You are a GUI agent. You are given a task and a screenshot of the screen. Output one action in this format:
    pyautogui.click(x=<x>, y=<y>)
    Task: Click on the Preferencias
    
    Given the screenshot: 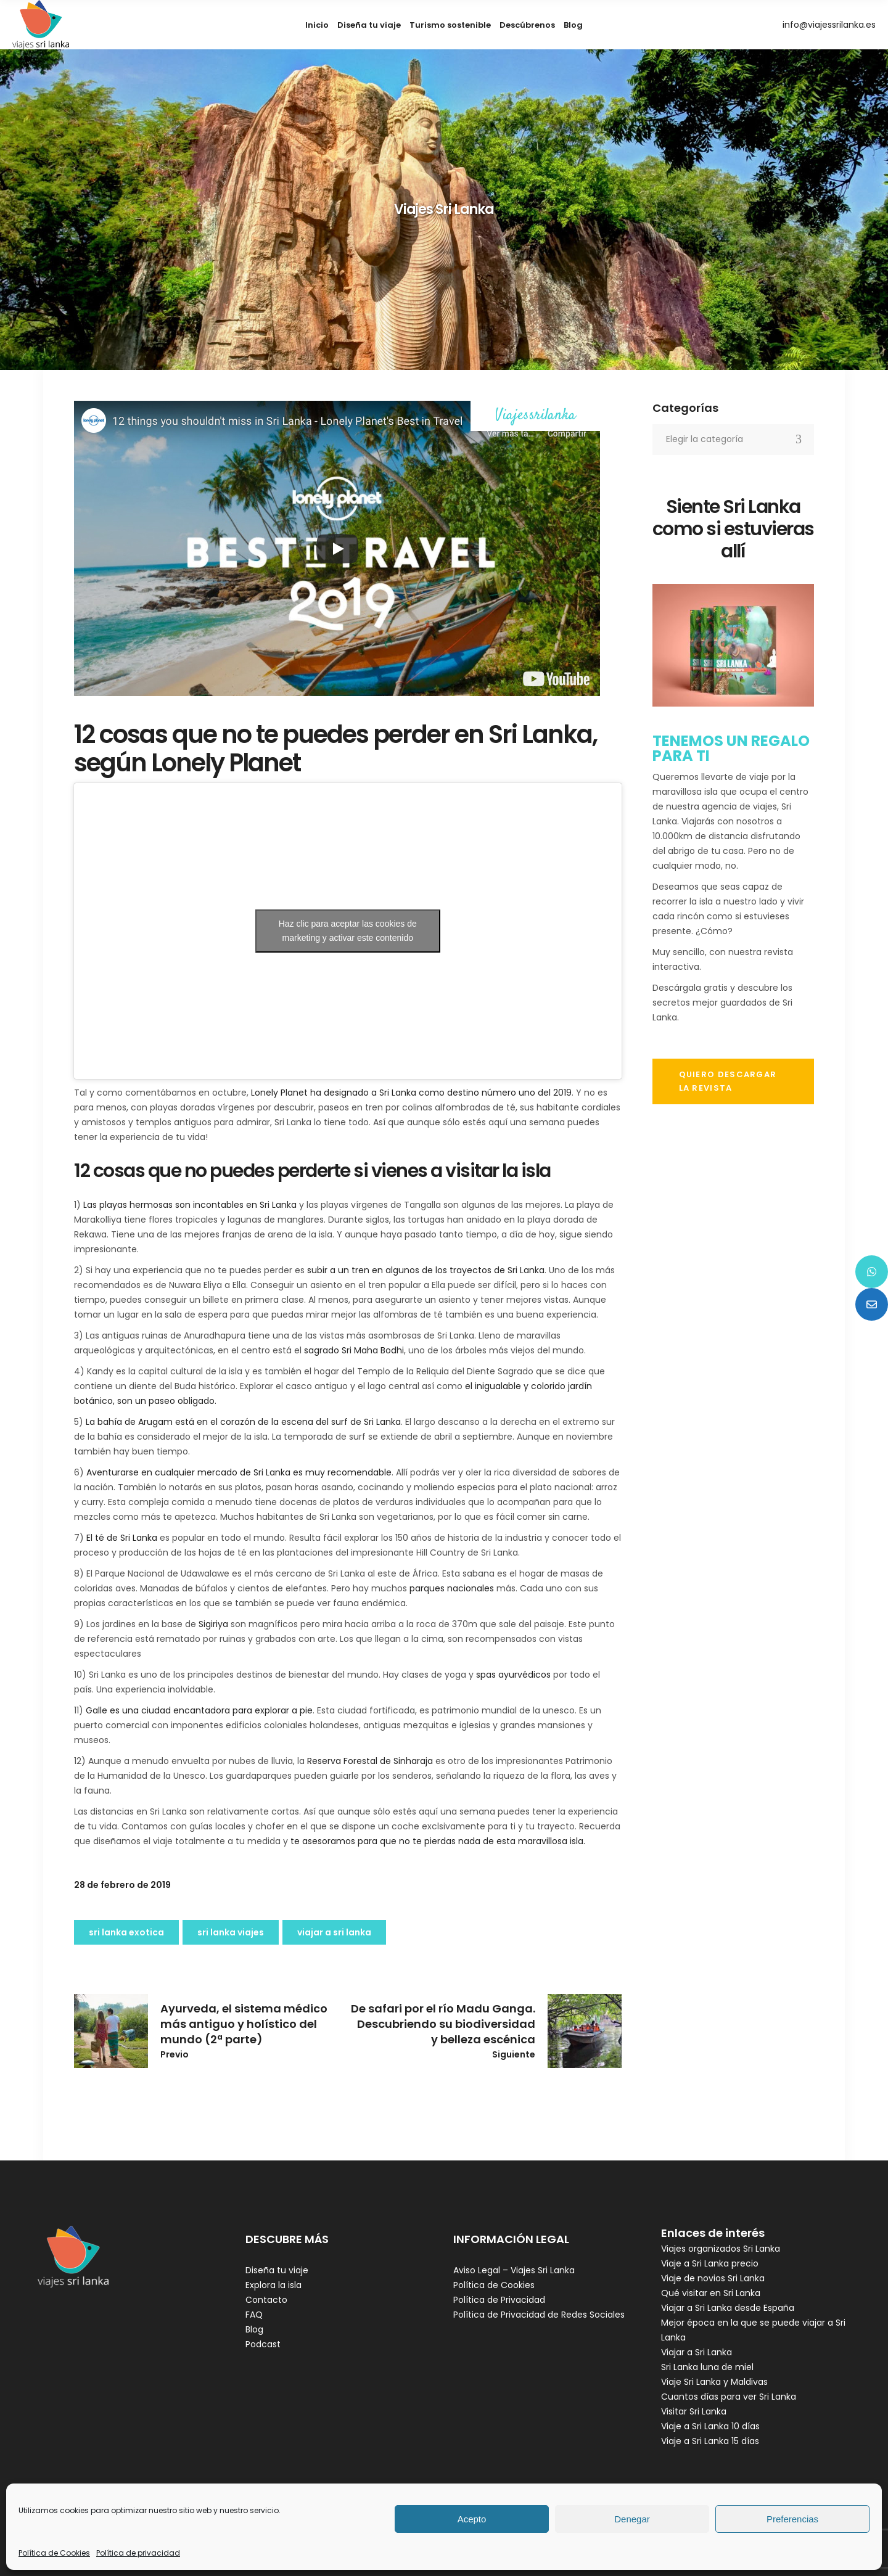 What is the action you would take?
    pyautogui.click(x=792, y=2519)
    